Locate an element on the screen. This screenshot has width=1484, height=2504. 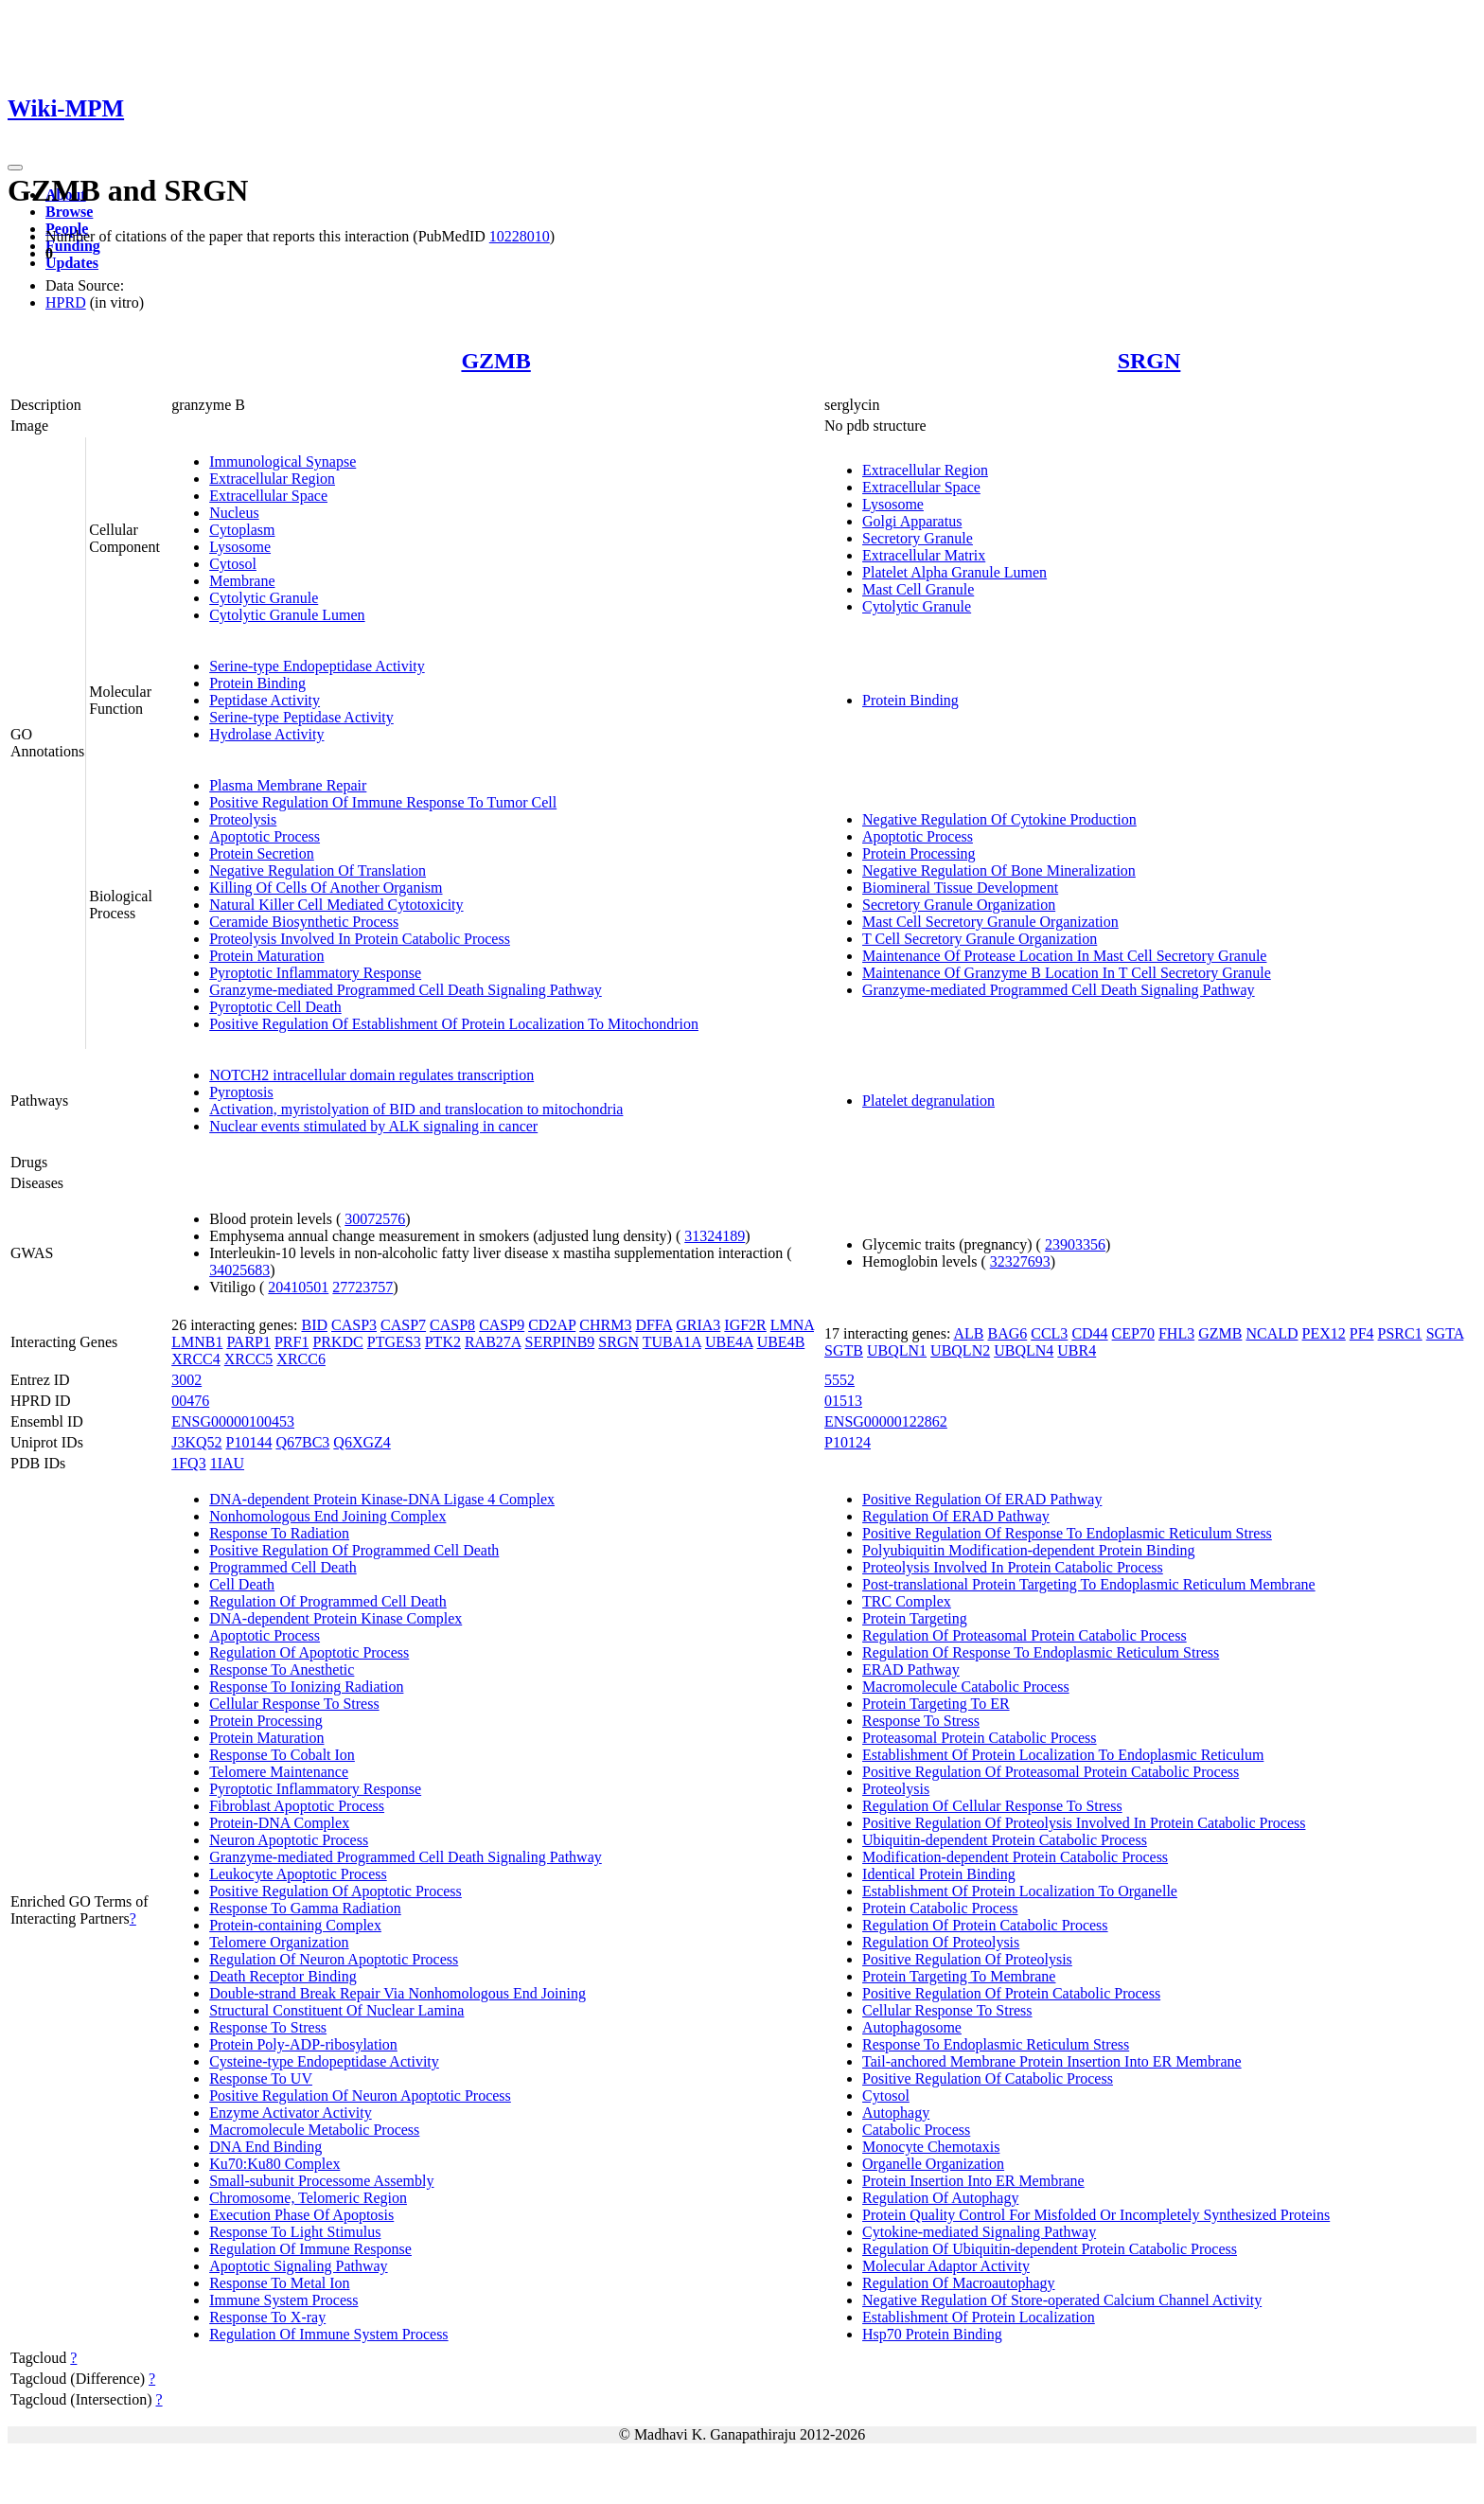
LMNB1 is located at coordinates (196, 1342).